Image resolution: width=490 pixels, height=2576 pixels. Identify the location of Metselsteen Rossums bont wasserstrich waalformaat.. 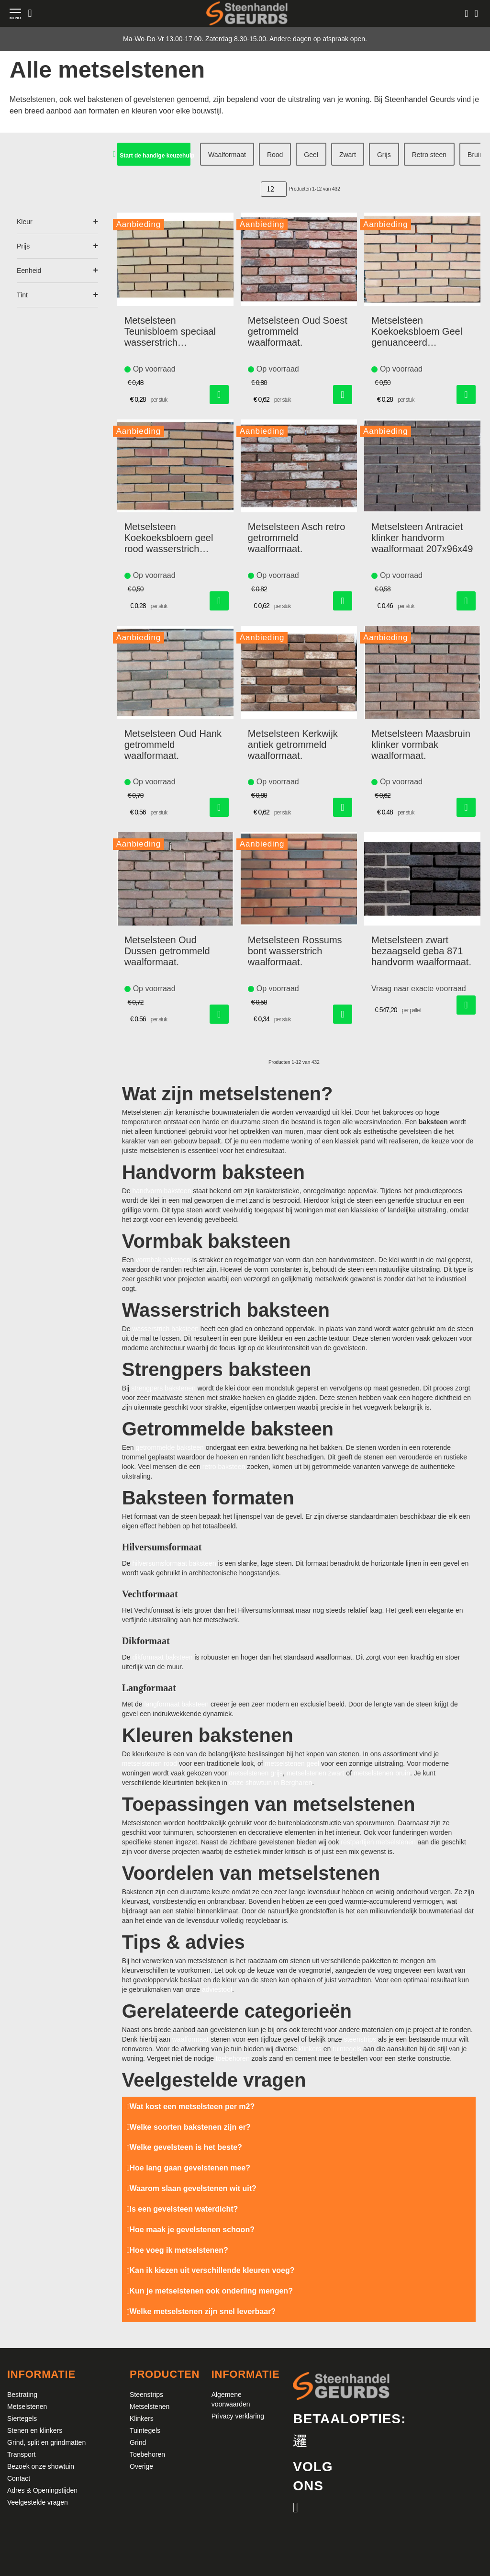
(295, 951).